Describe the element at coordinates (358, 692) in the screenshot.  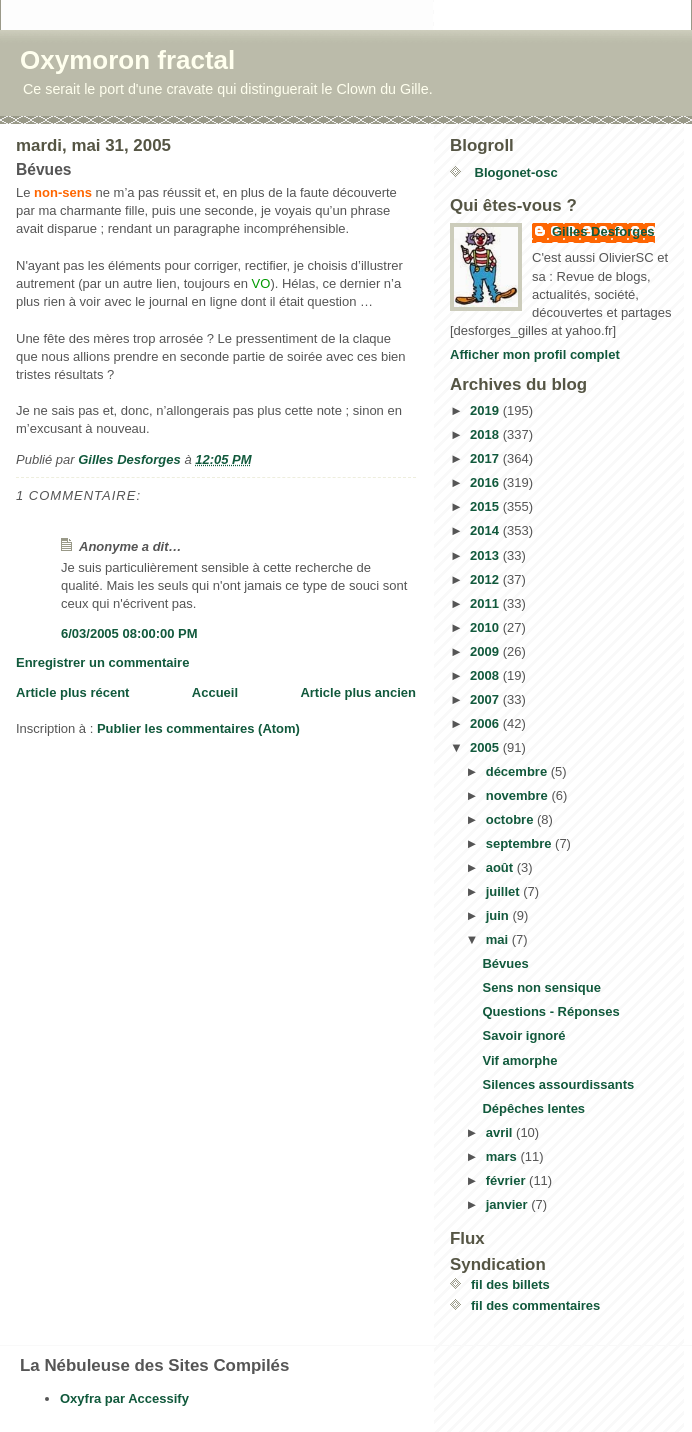
I see `Article plus ancien` at that location.